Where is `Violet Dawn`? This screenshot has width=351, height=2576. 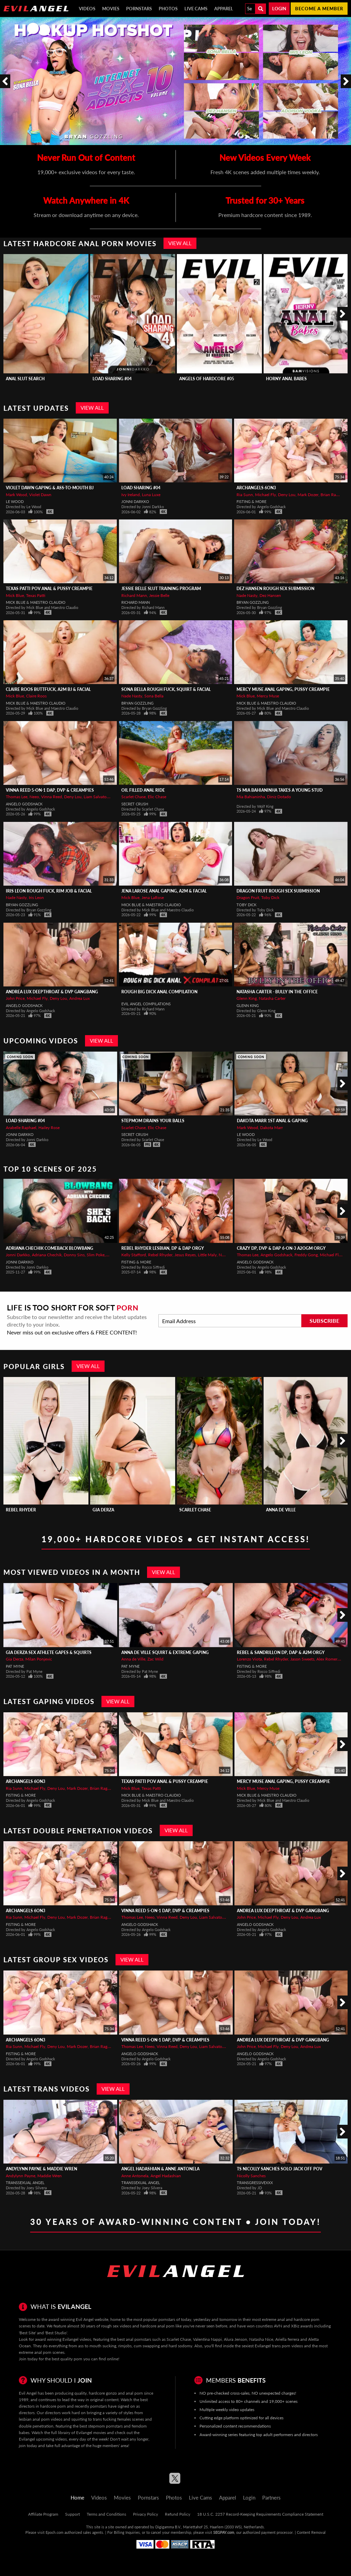
Violet Dawn is located at coordinates (40, 494).